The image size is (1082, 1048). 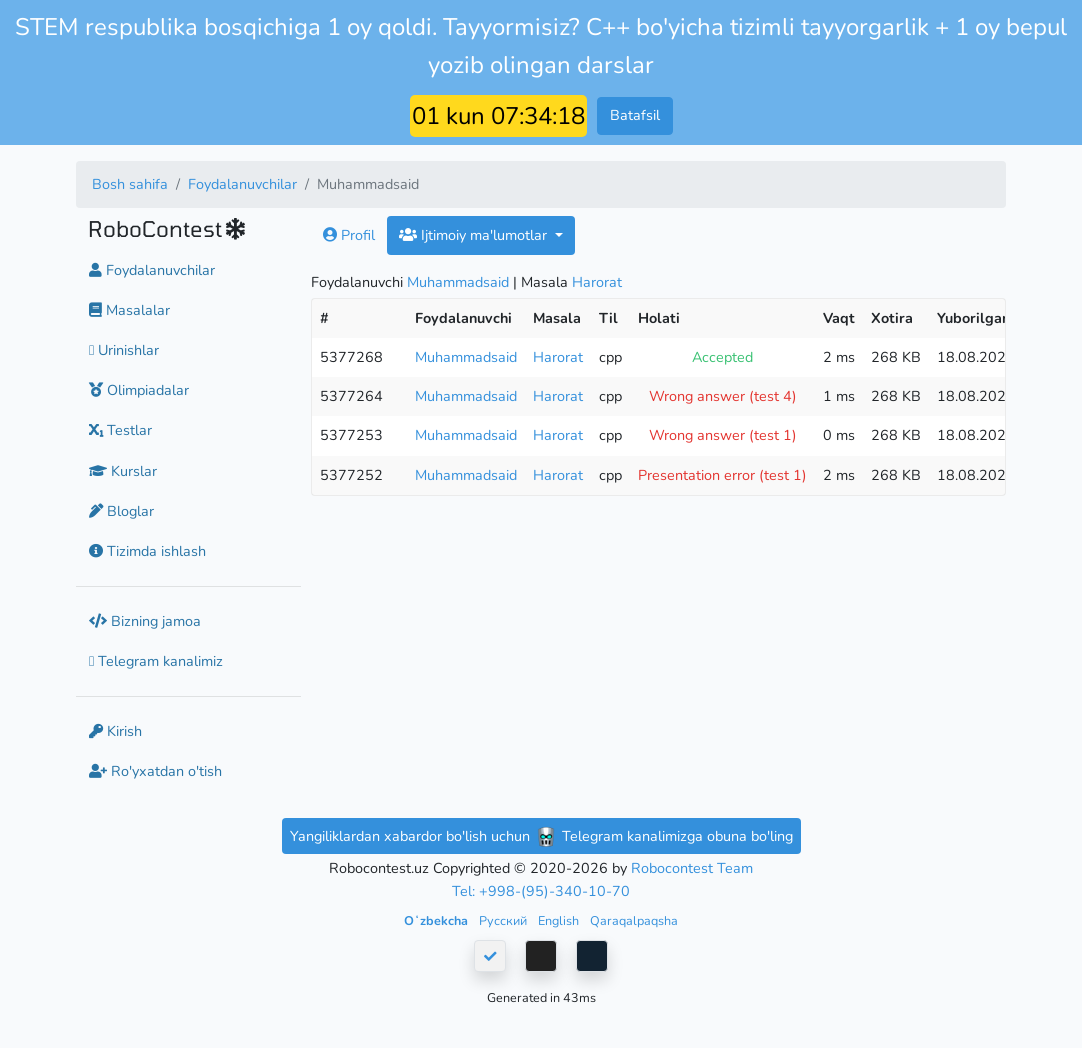 I want to click on Masalalar, so click(x=129, y=310).